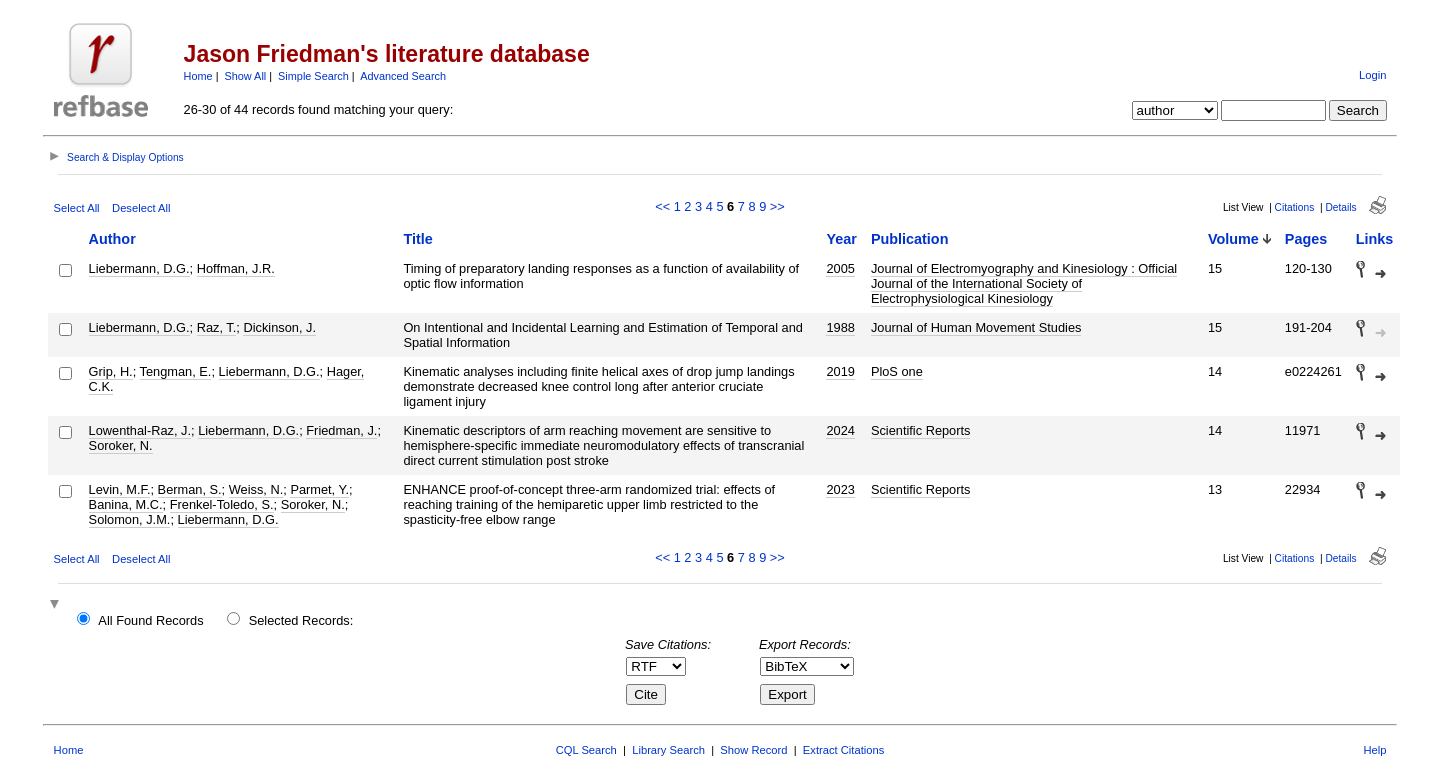  I want to click on Pages, so click(1306, 239).